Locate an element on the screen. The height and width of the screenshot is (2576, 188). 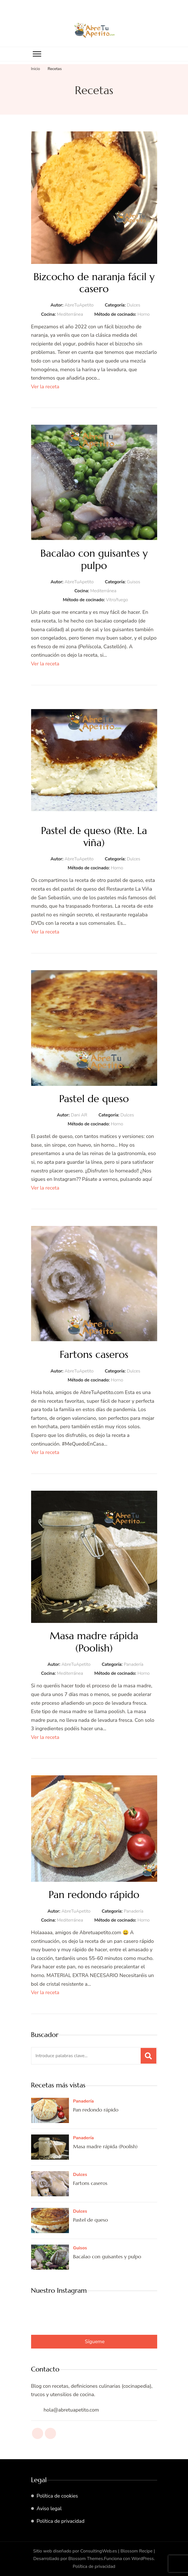
Política de privacidad is located at coordinates (61, 2521).